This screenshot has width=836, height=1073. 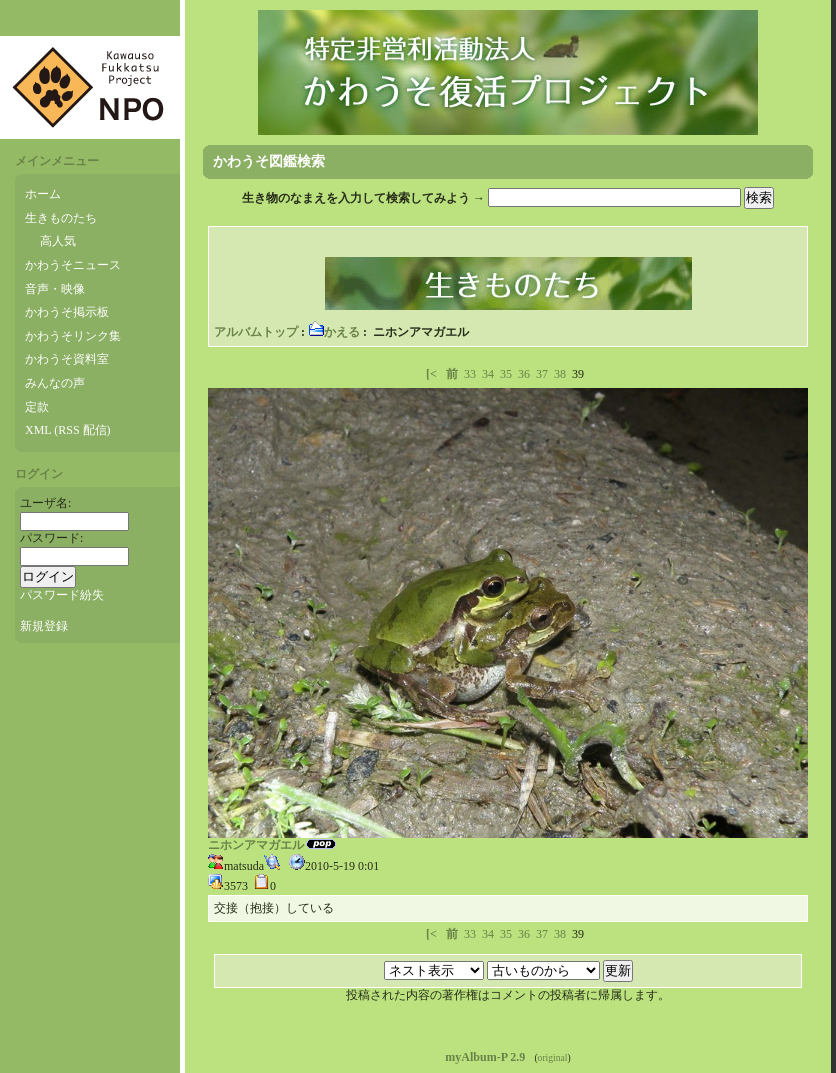 What do you see at coordinates (61, 218) in the screenshot?
I see `生きものたち` at bounding box center [61, 218].